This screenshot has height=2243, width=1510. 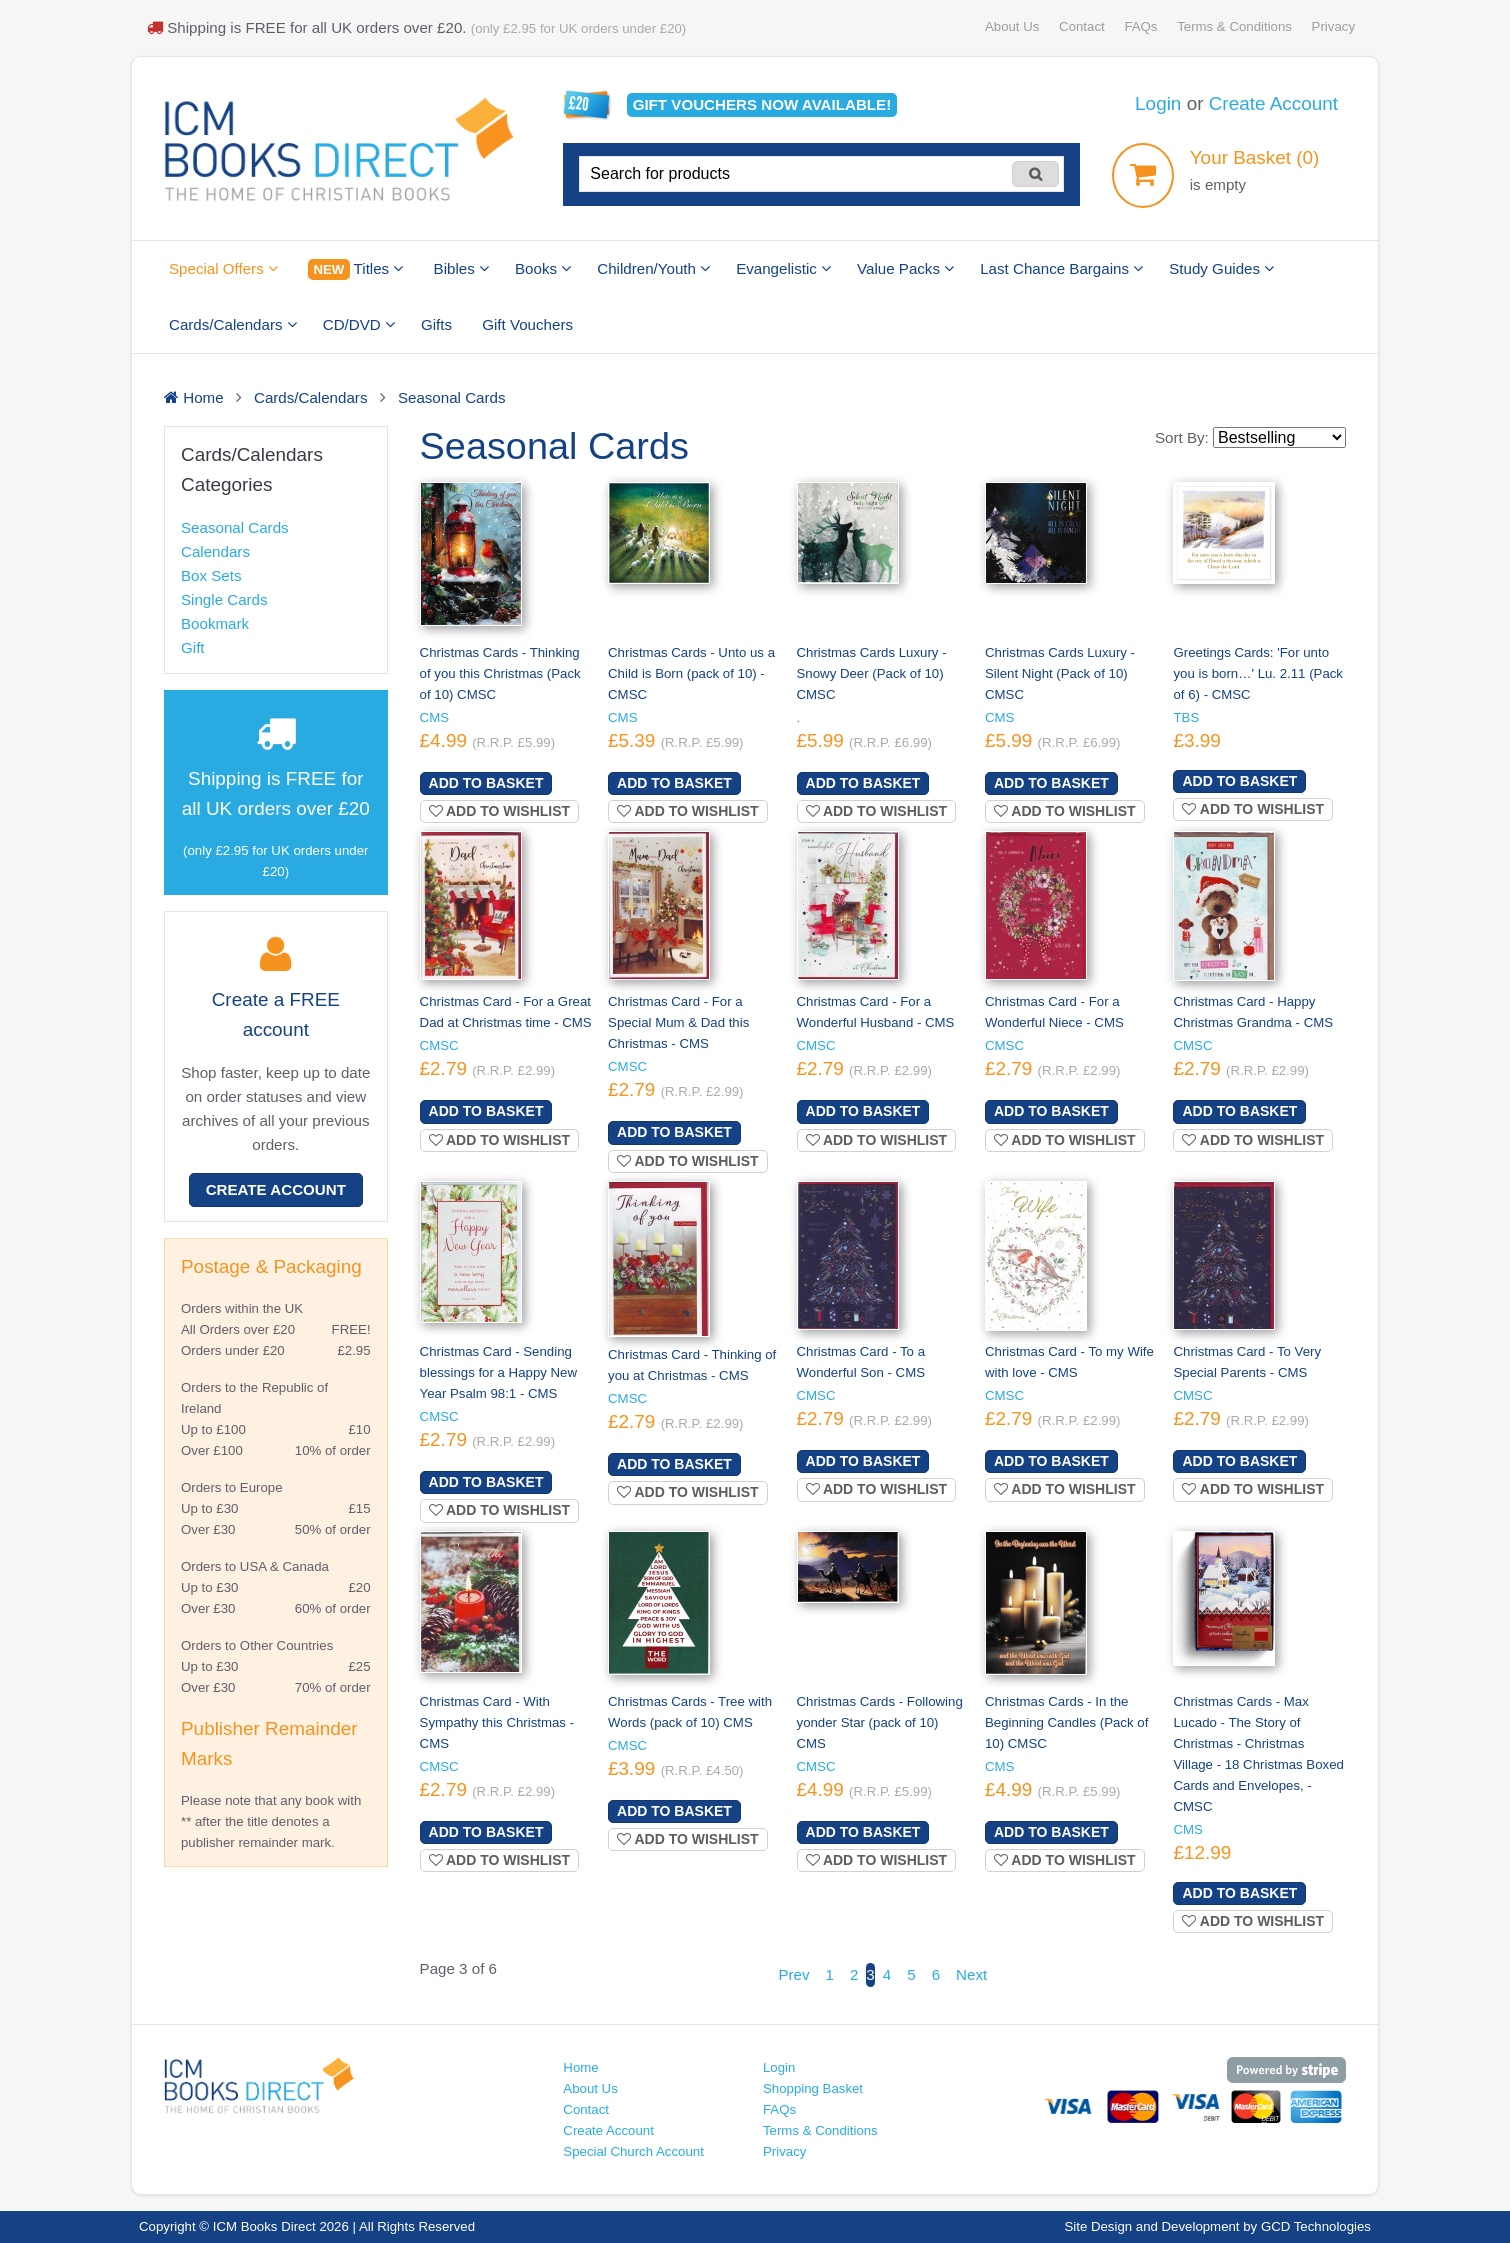 What do you see at coordinates (223, 268) in the screenshot?
I see `Special Offers` at bounding box center [223, 268].